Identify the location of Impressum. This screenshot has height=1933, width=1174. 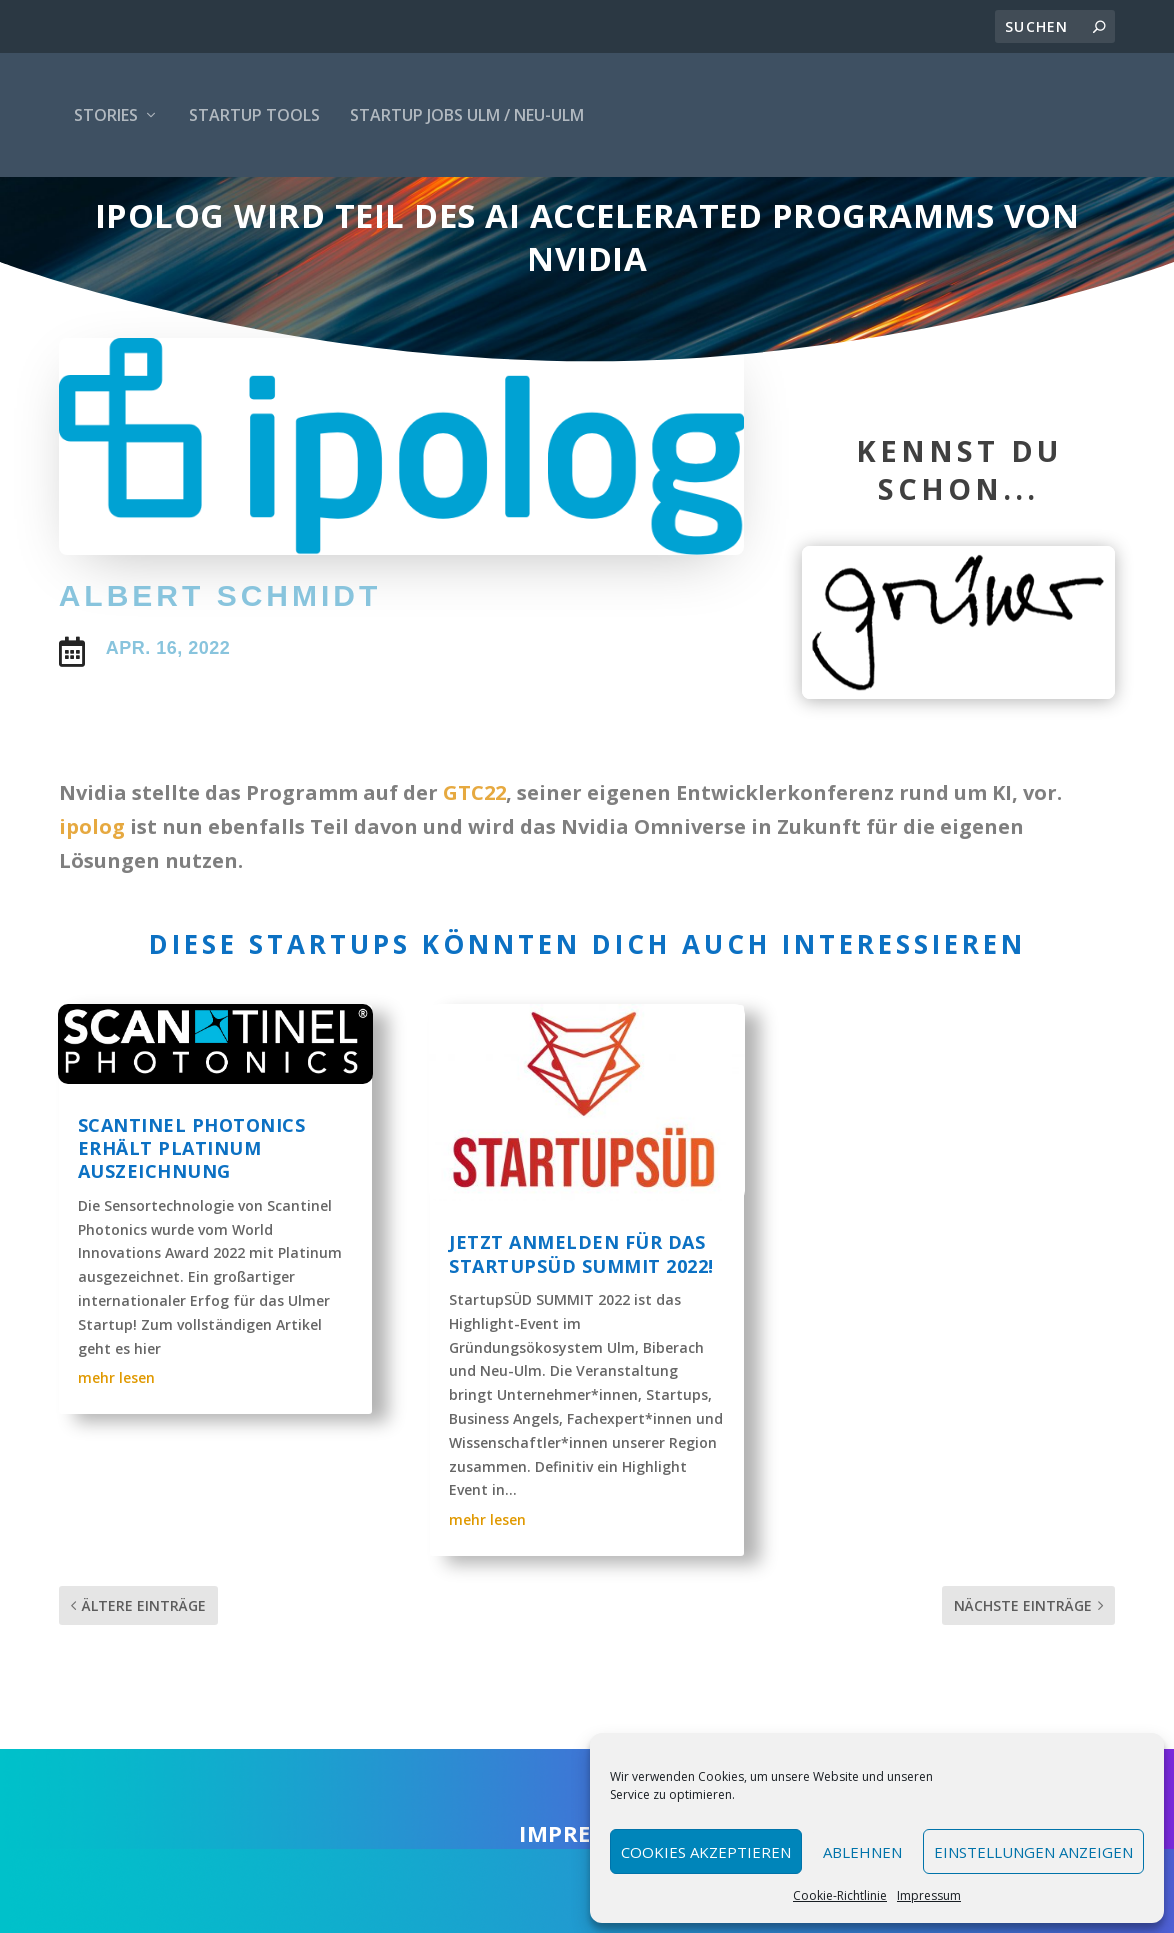
(929, 1895).